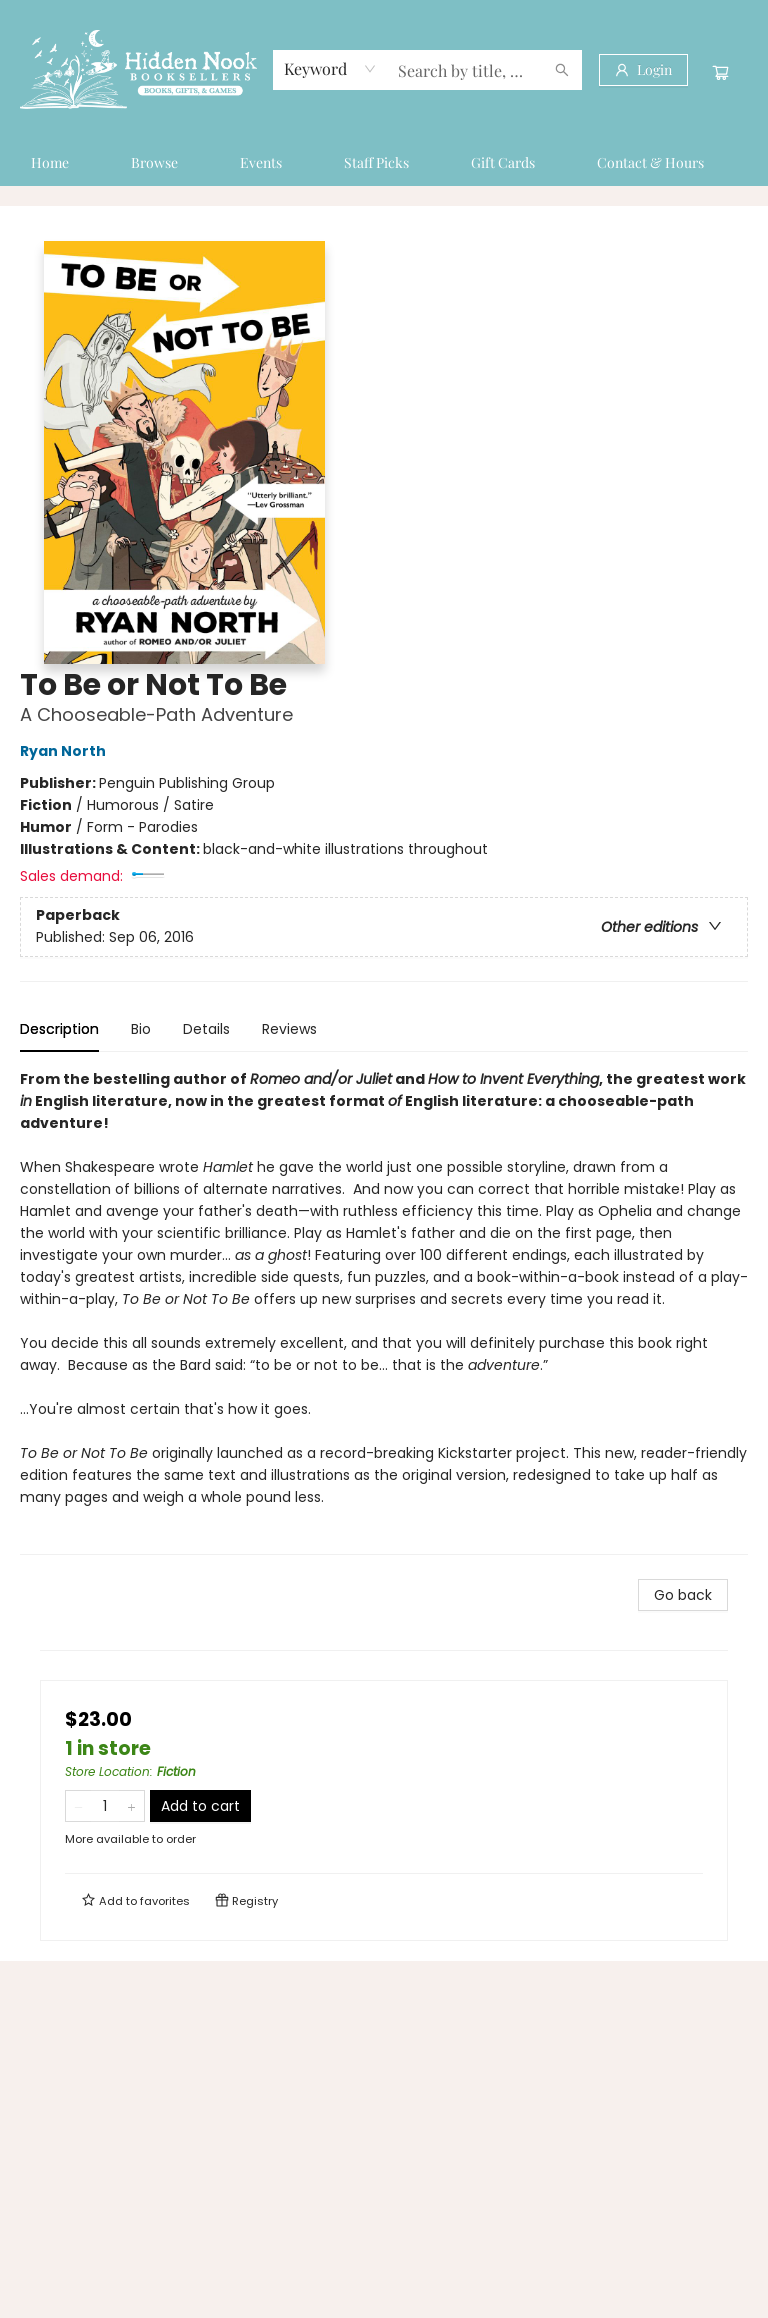 Image resolution: width=768 pixels, height=2318 pixels. Describe the element at coordinates (643, 70) in the screenshot. I see `[Login]` at that location.